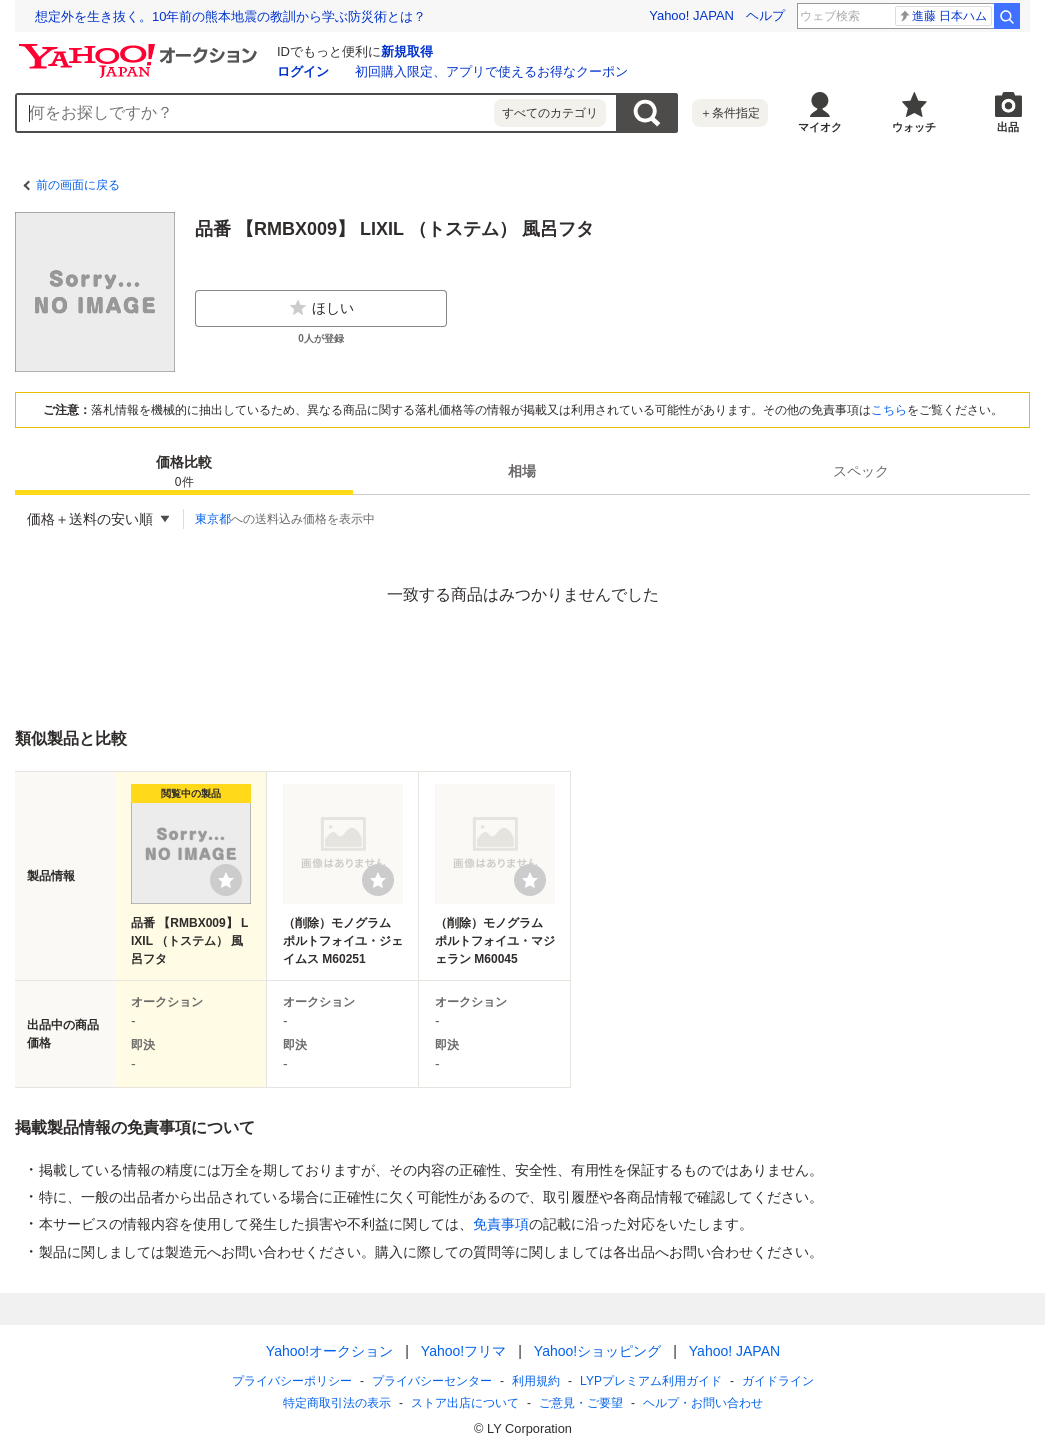 This screenshot has width=1045, height=1452. Describe the element at coordinates (303, 71) in the screenshot. I see `ログイン` at that location.